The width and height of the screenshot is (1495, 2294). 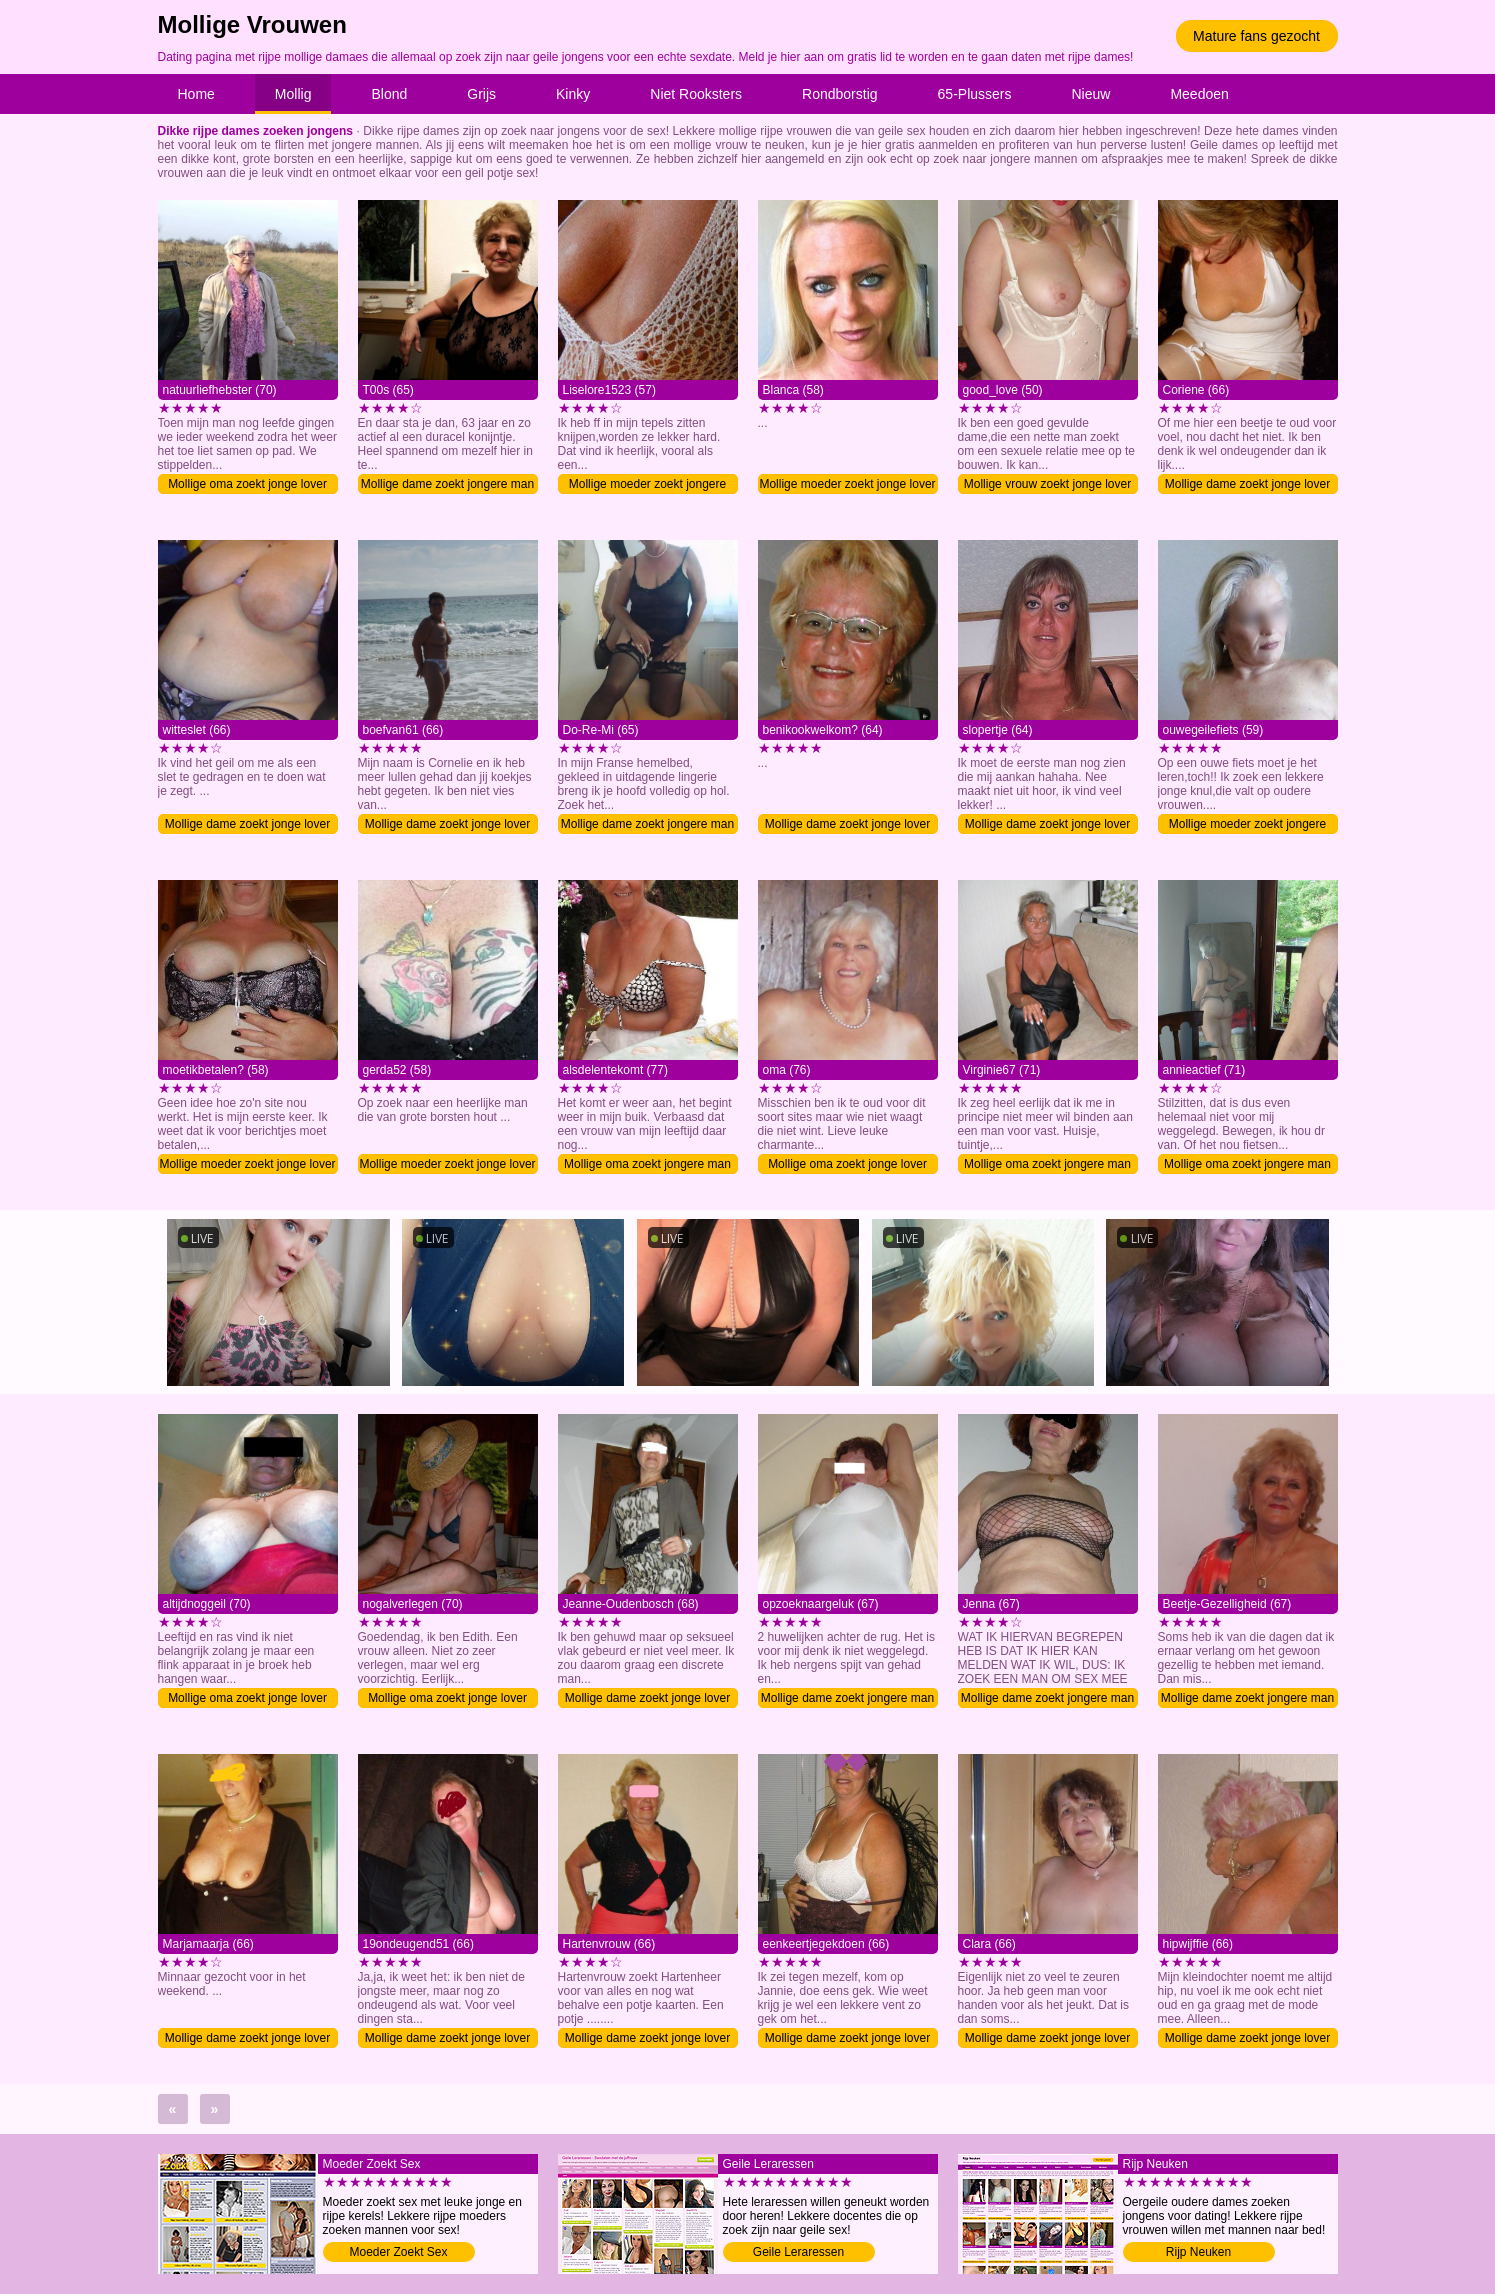 What do you see at coordinates (798, 2252) in the screenshot?
I see `Geile Leraressen` at bounding box center [798, 2252].